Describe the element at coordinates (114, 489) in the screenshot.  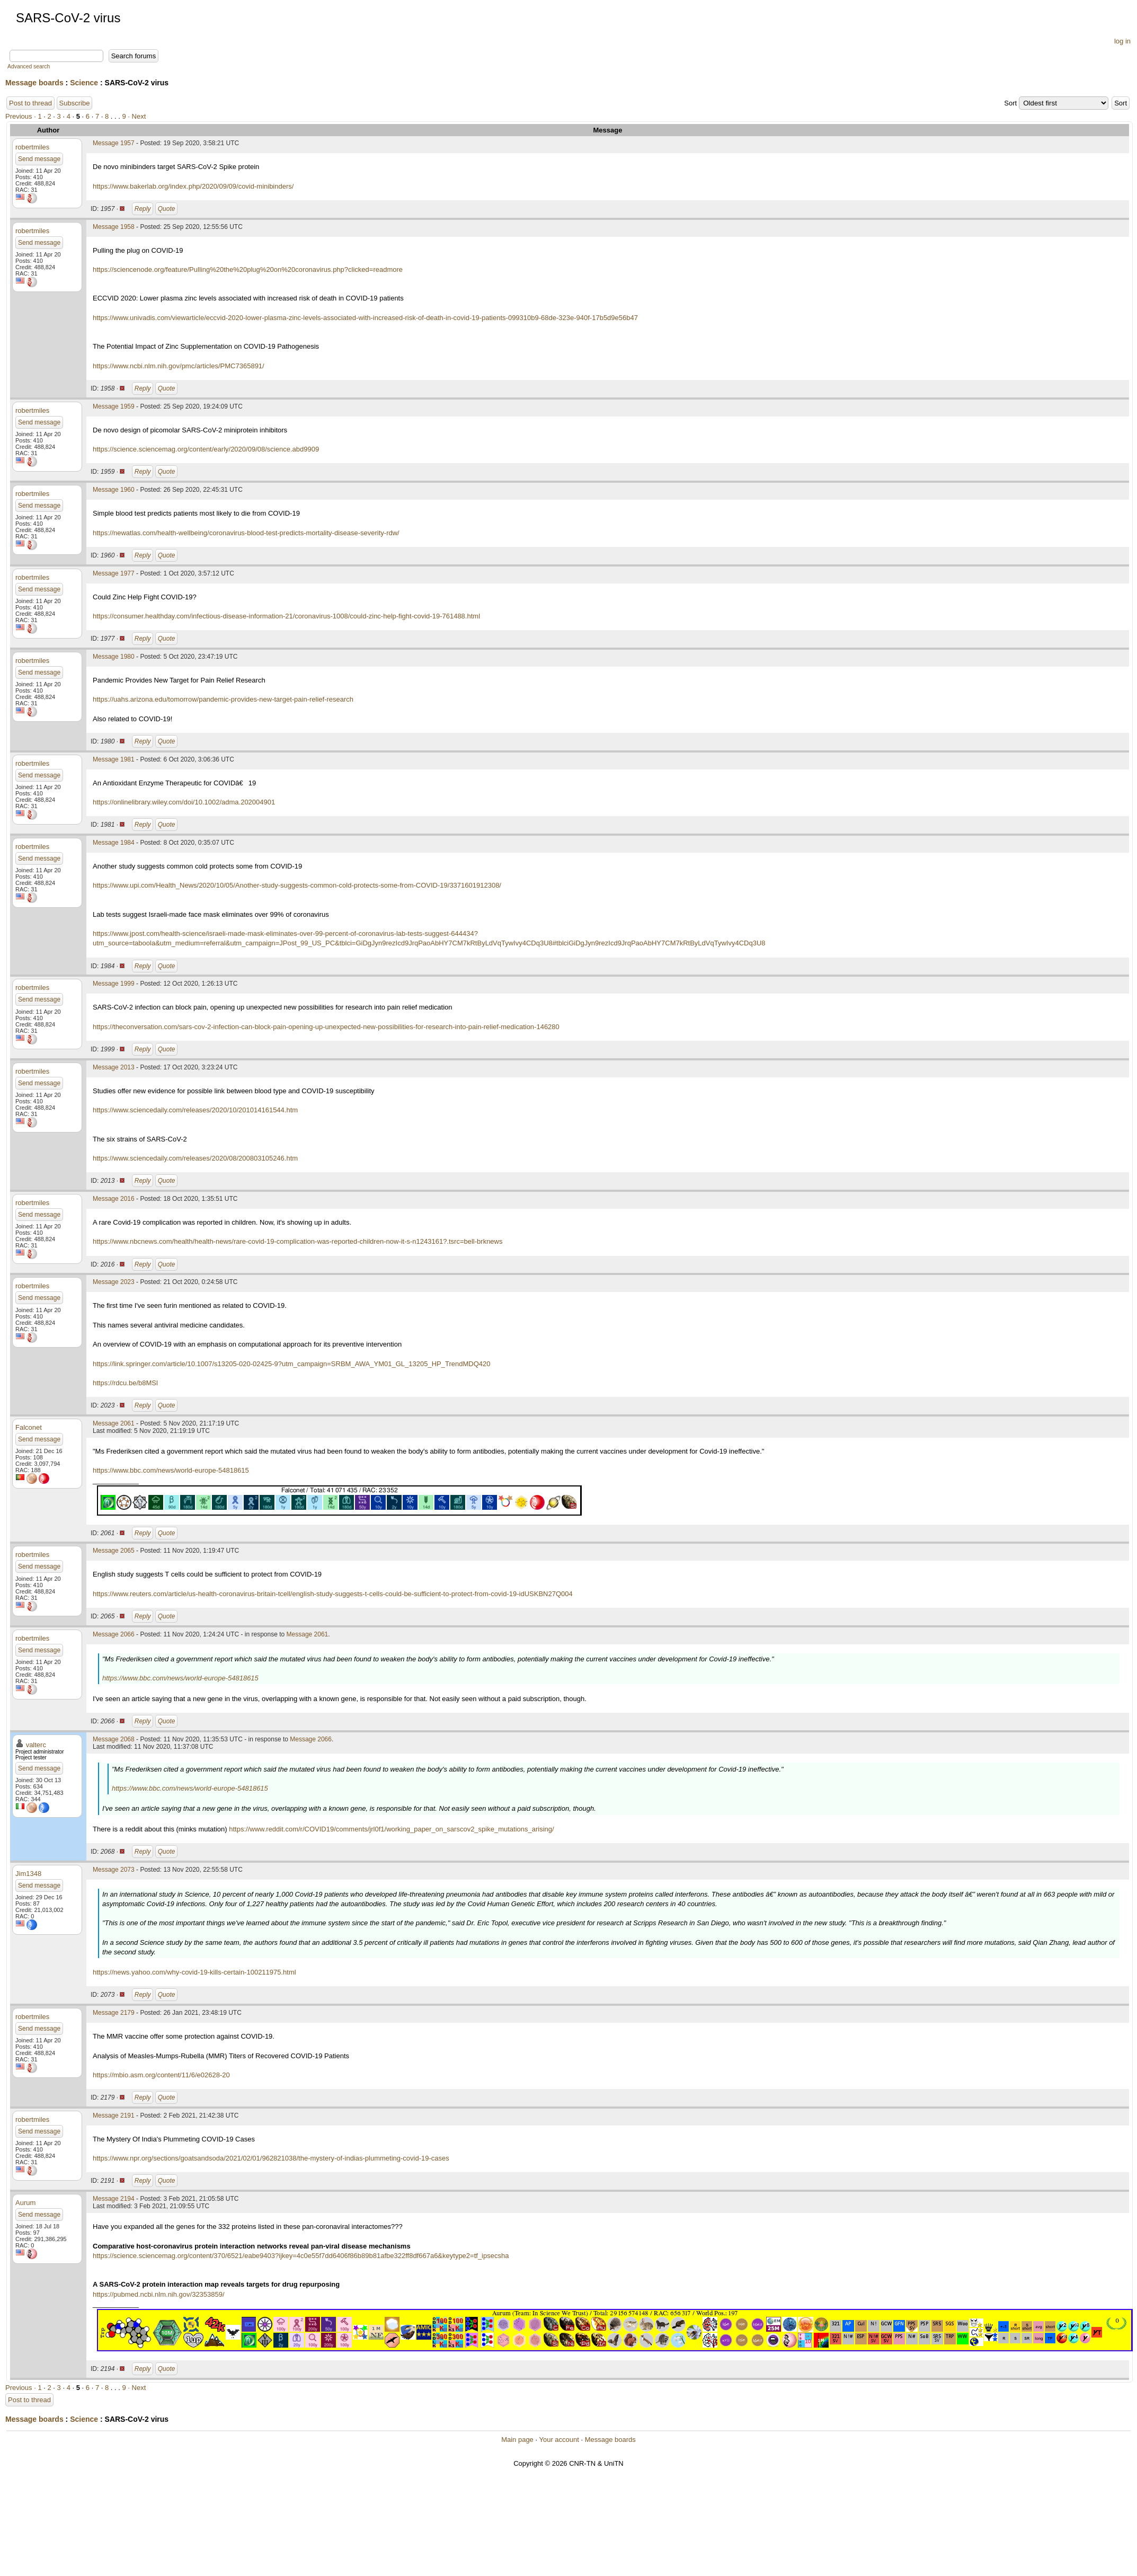
I see `Message 1960` at that location.